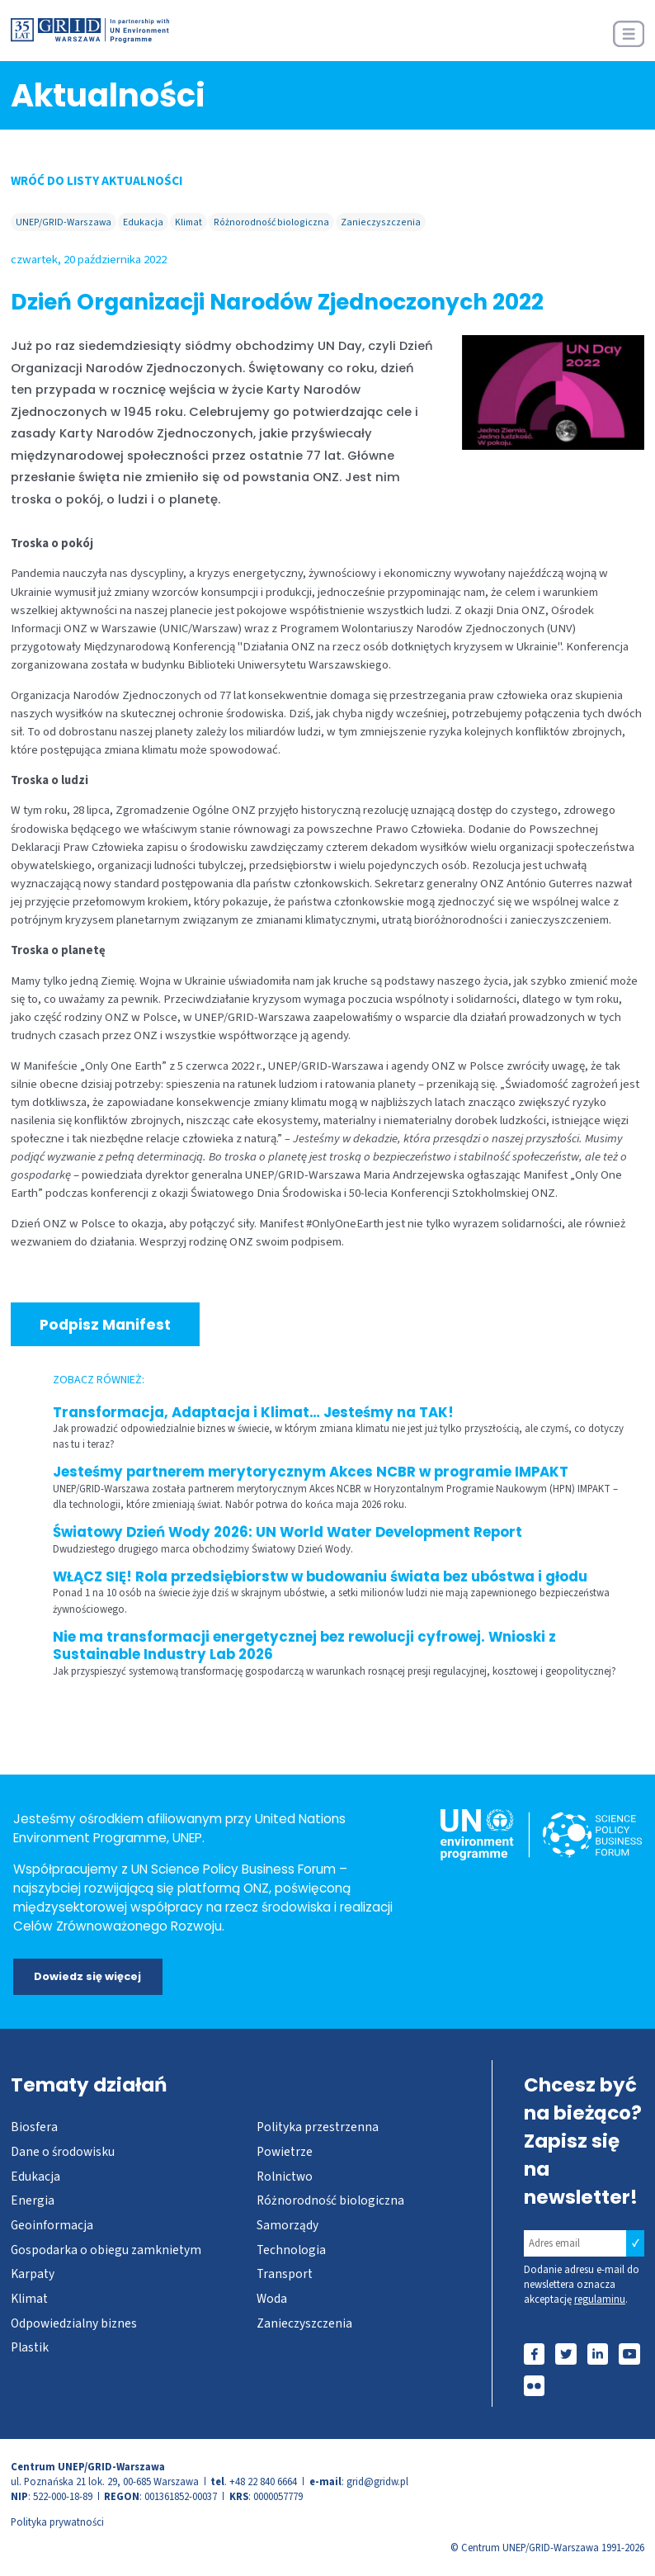 The height and width of the screenshot is (2576, 655). I want to click on Polityka prywatności, so click(57, 2522).